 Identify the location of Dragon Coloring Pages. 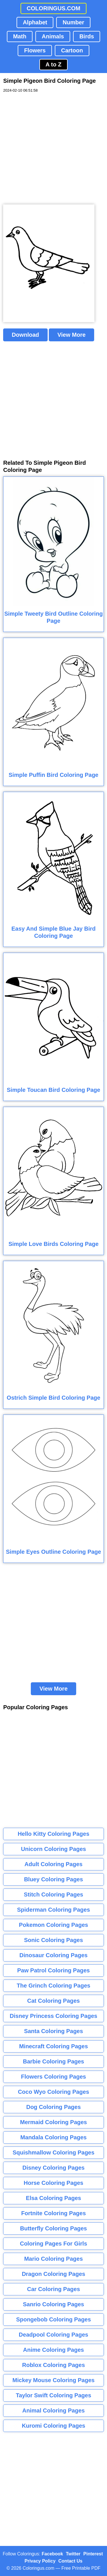
(53, 2274).